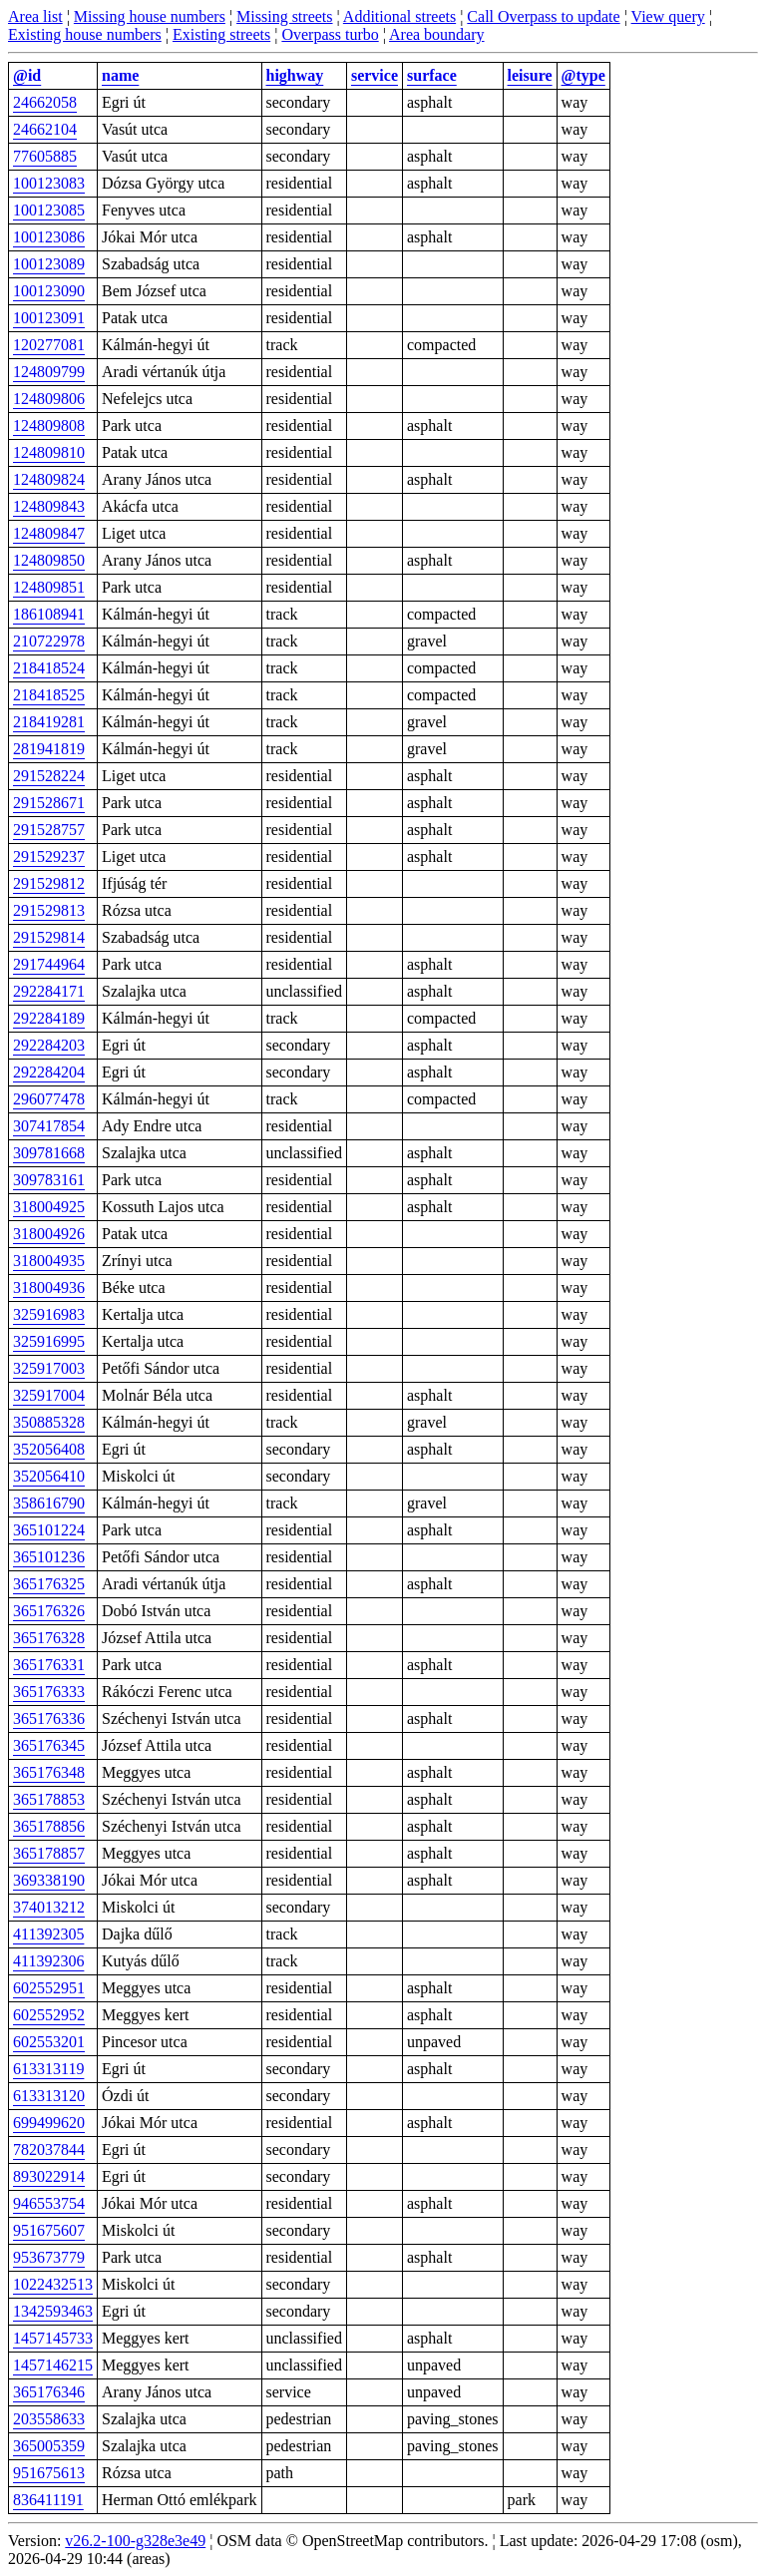 The image size is (766, 2576). What do you see at coordinates (49, 2122) in the screenshot?
I see `699499620` at bounding box center [49, 2122].